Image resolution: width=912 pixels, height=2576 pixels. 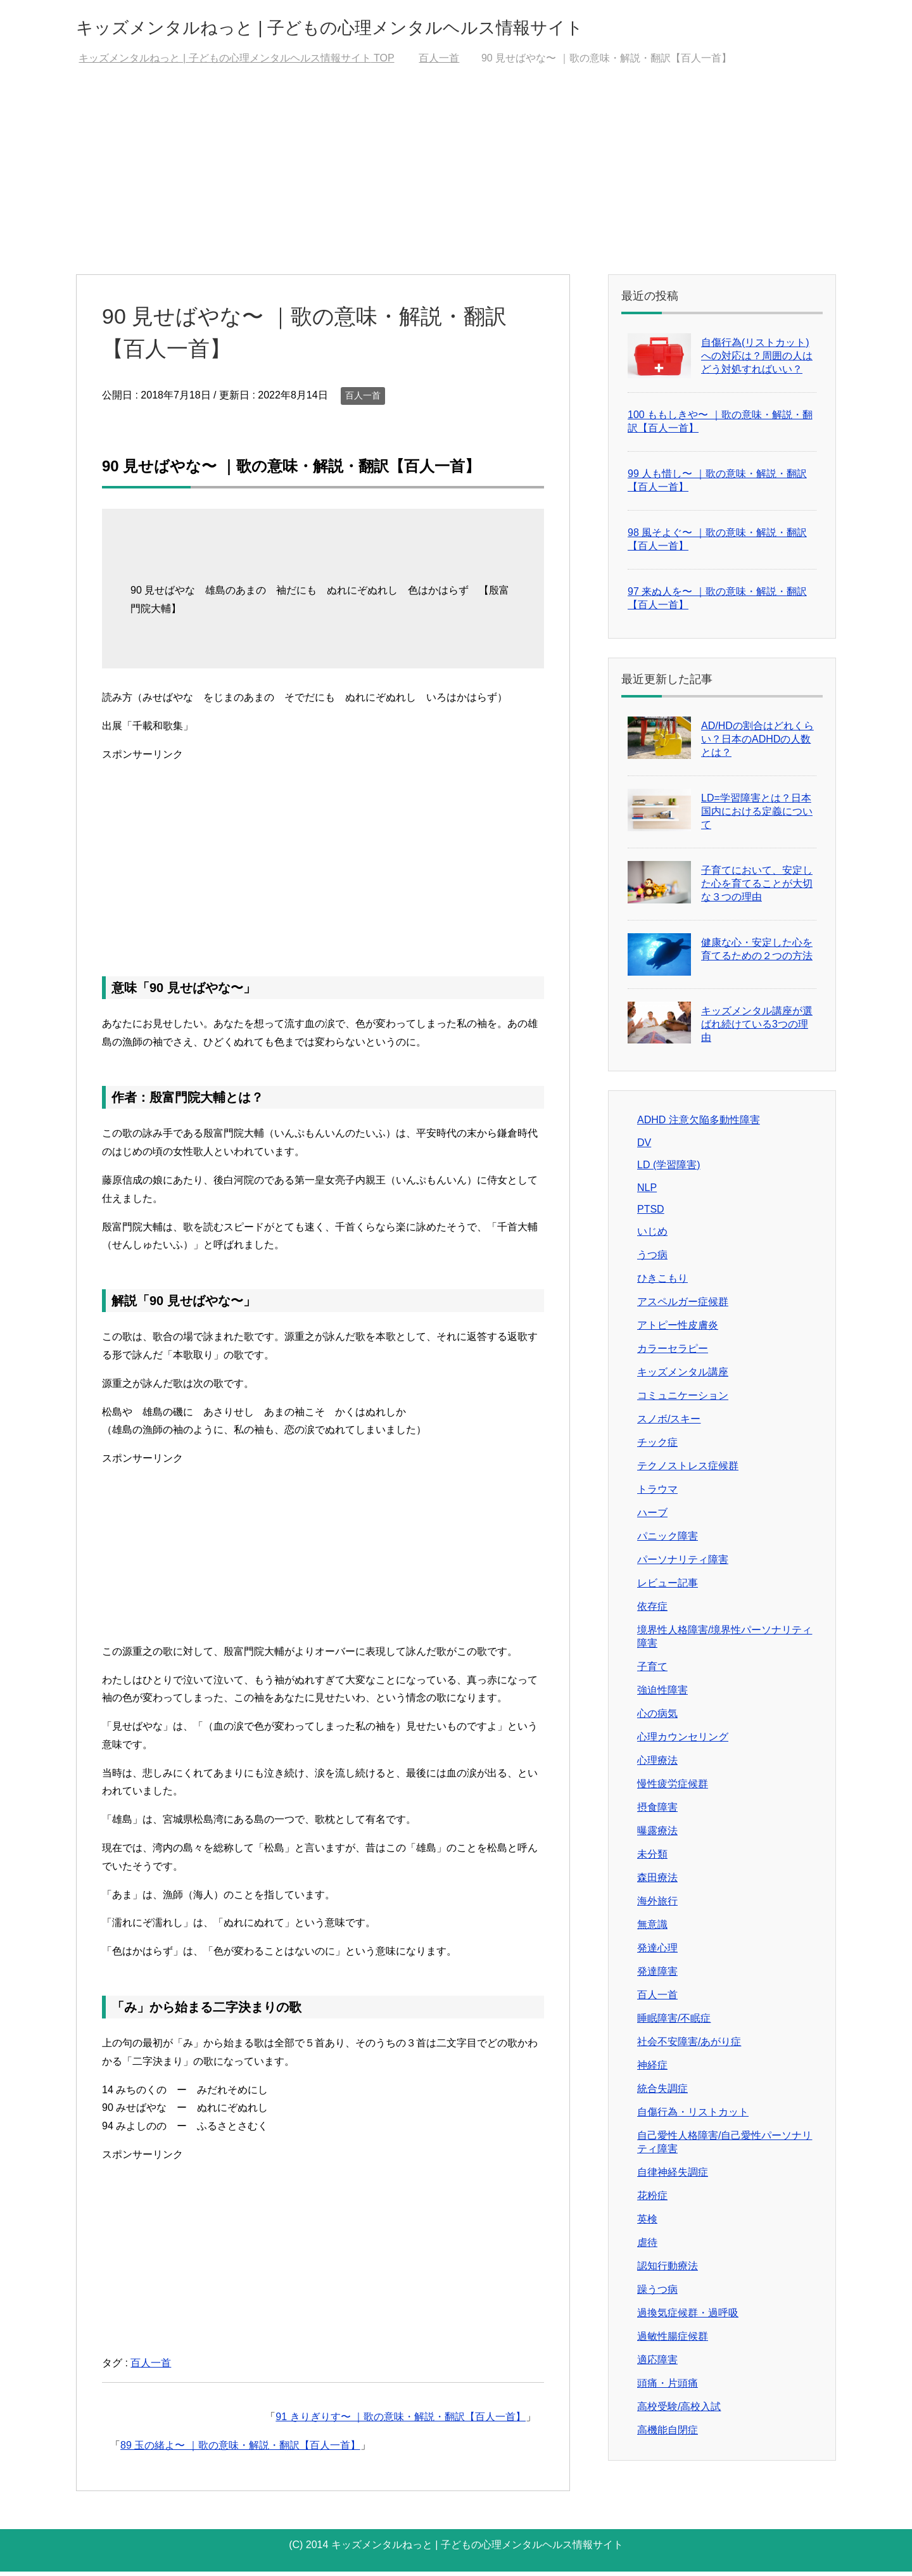 What do you see at coordinates (757, 888) in the screenshot?
I see `子育てにおいて、安定した心を育てることが大切な３つの理由` at bounding box center [757, 888].